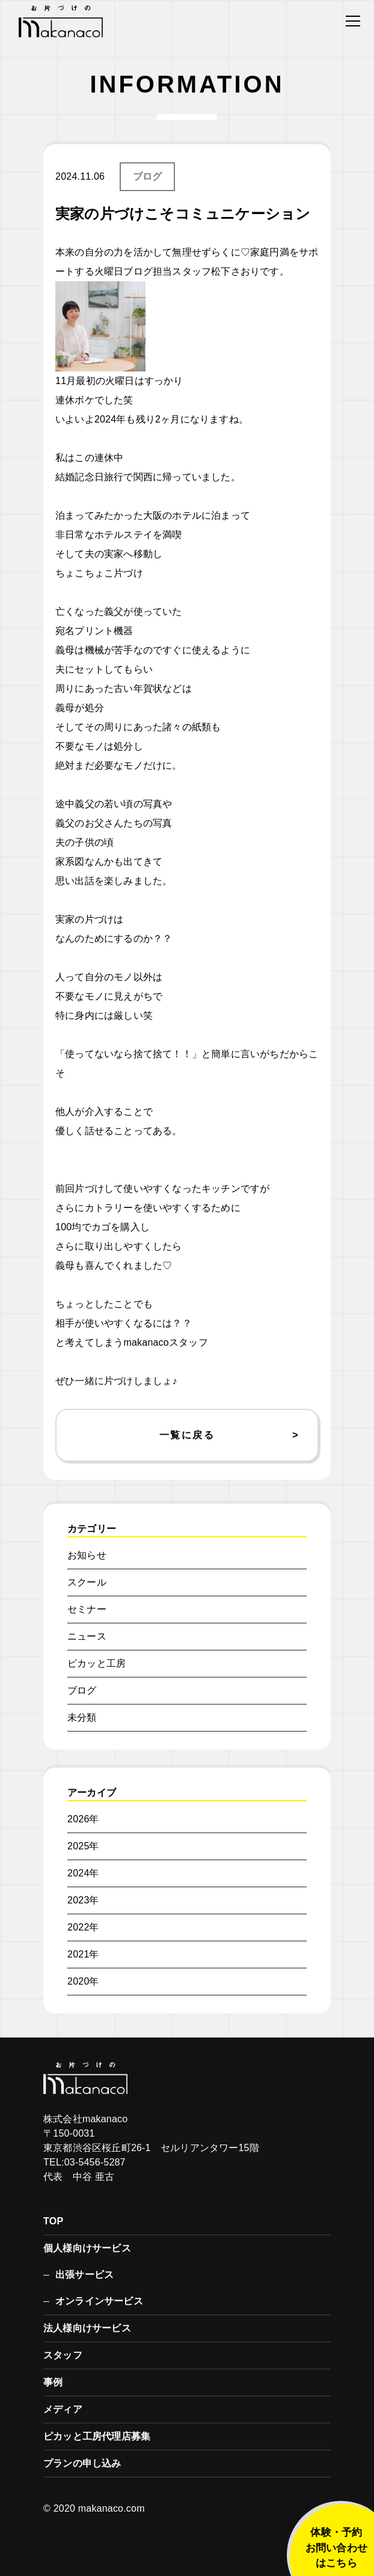 The height and width of the screenshot is (2576, 374). Describe the element at coordinates (96, 1663) in the screenshot. I see `ピカッと工房` at that location.